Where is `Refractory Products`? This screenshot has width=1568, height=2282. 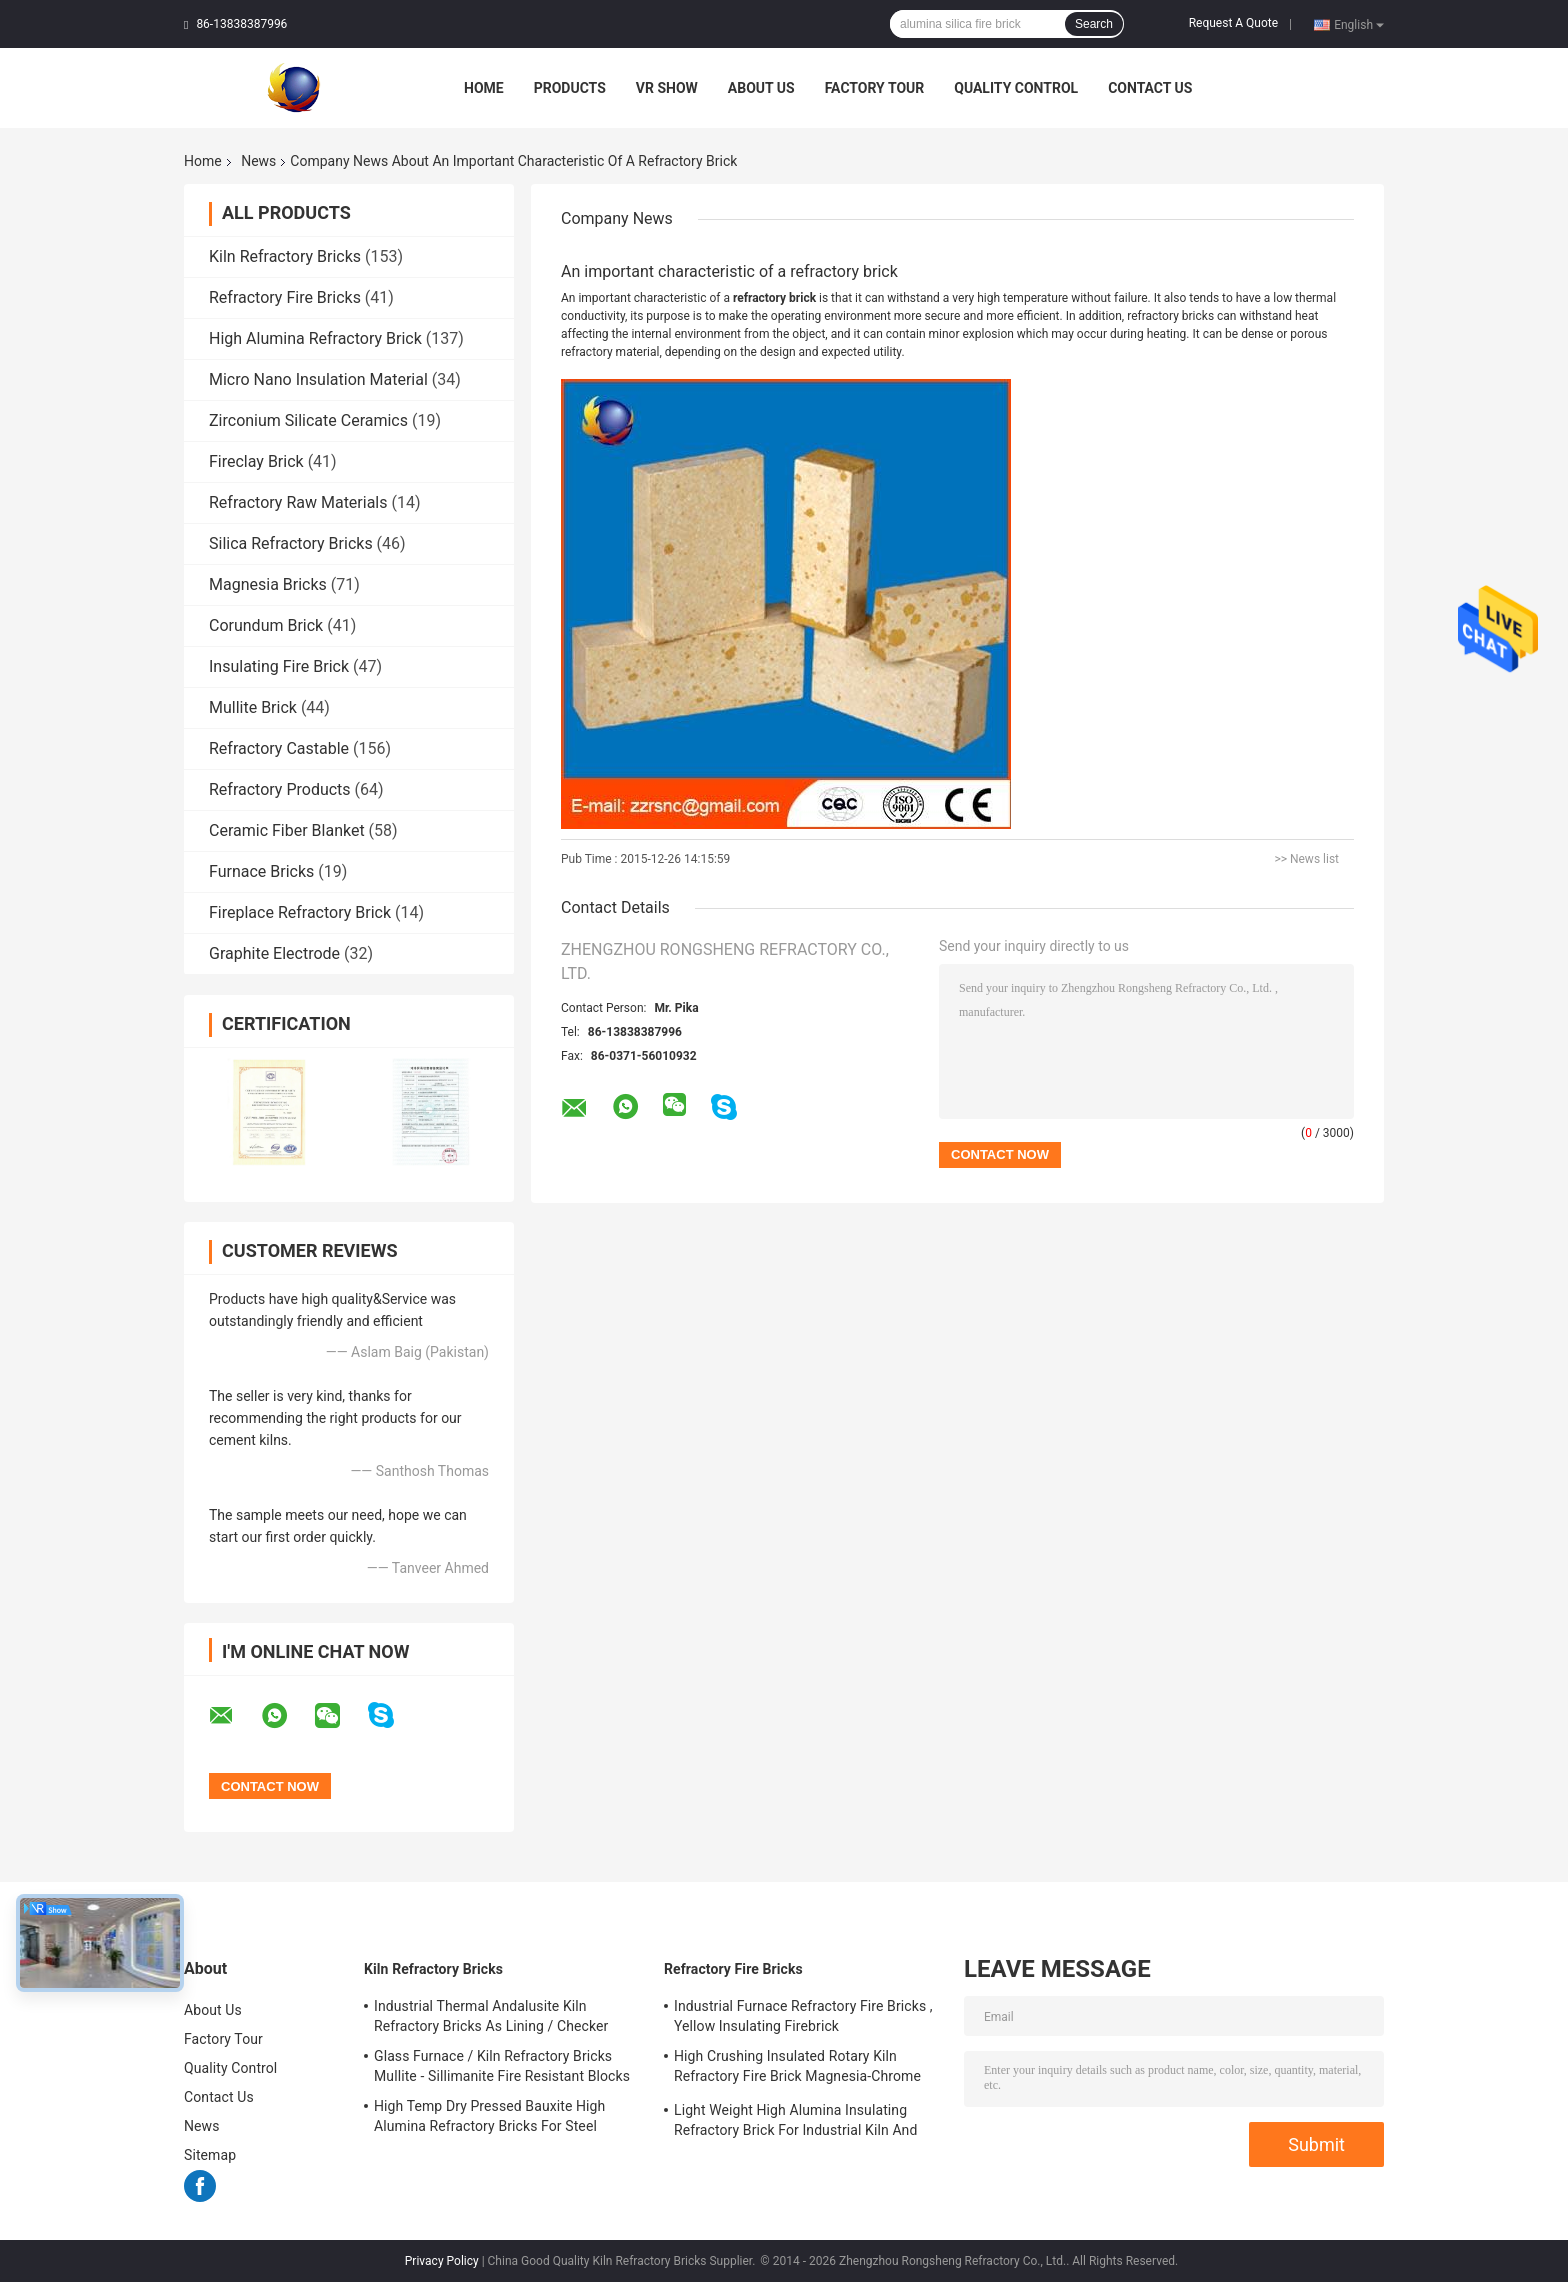
Refractory Products is located at coordinates (280, 789).